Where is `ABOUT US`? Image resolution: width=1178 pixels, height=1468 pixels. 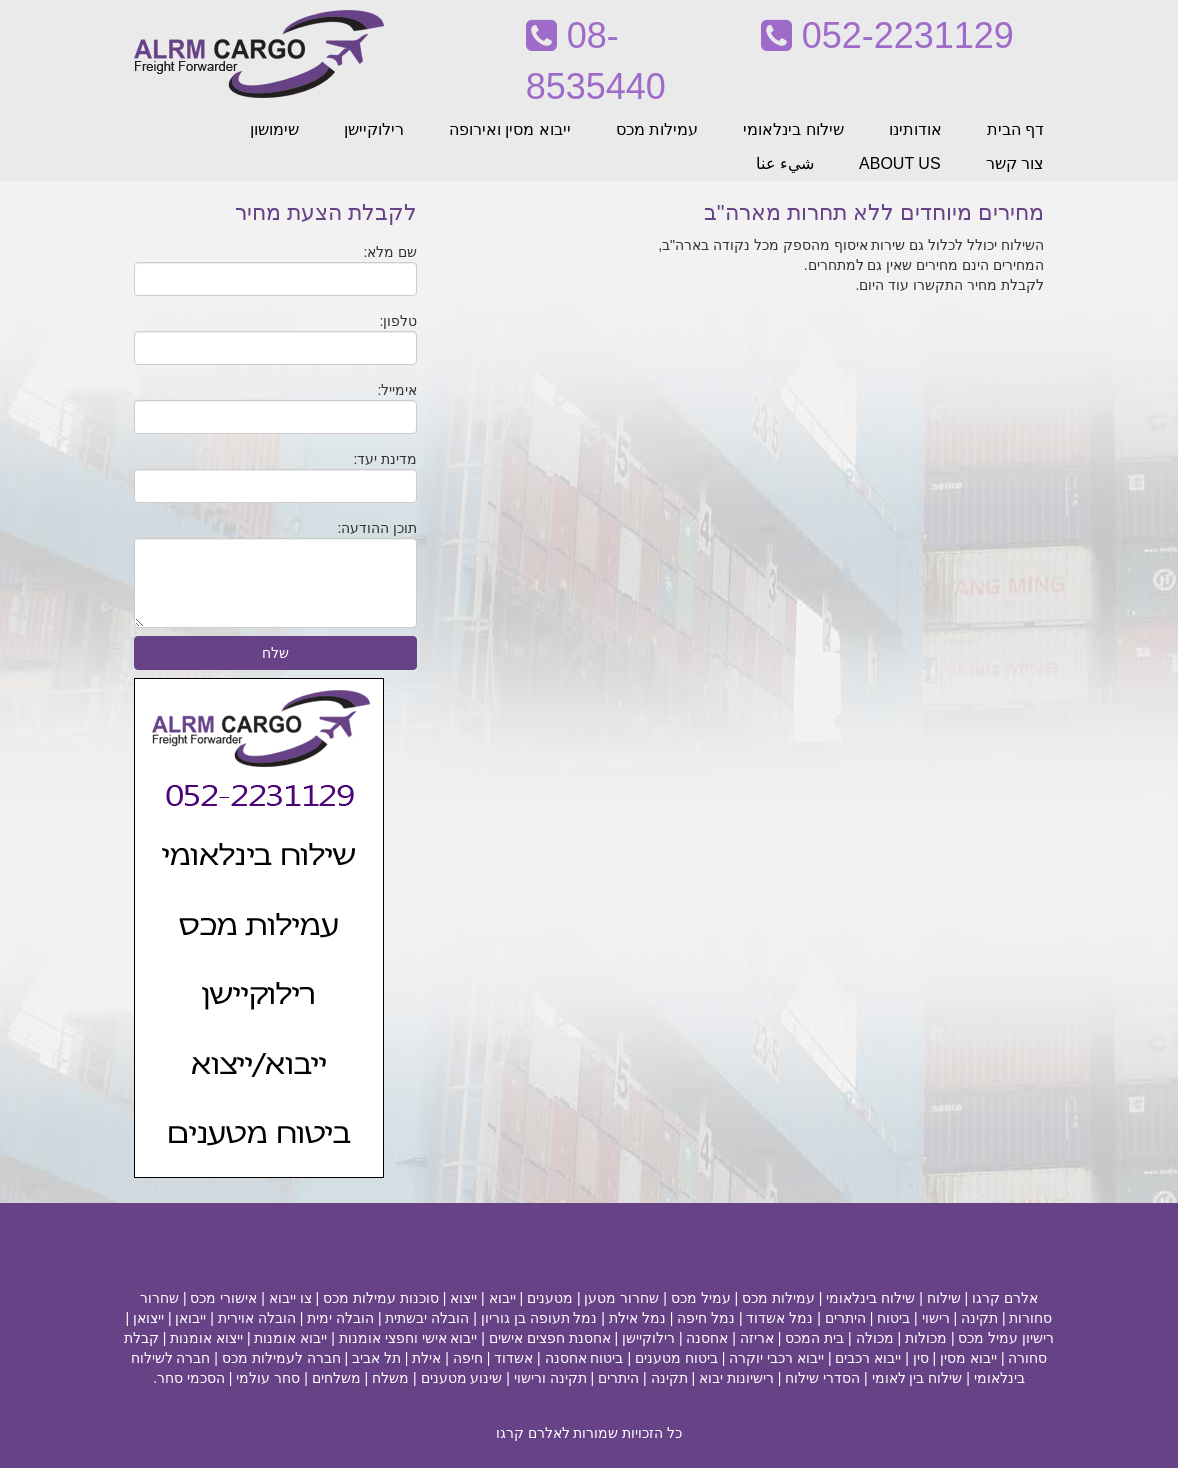 ABOUT US is located at coordinates (900, 163).